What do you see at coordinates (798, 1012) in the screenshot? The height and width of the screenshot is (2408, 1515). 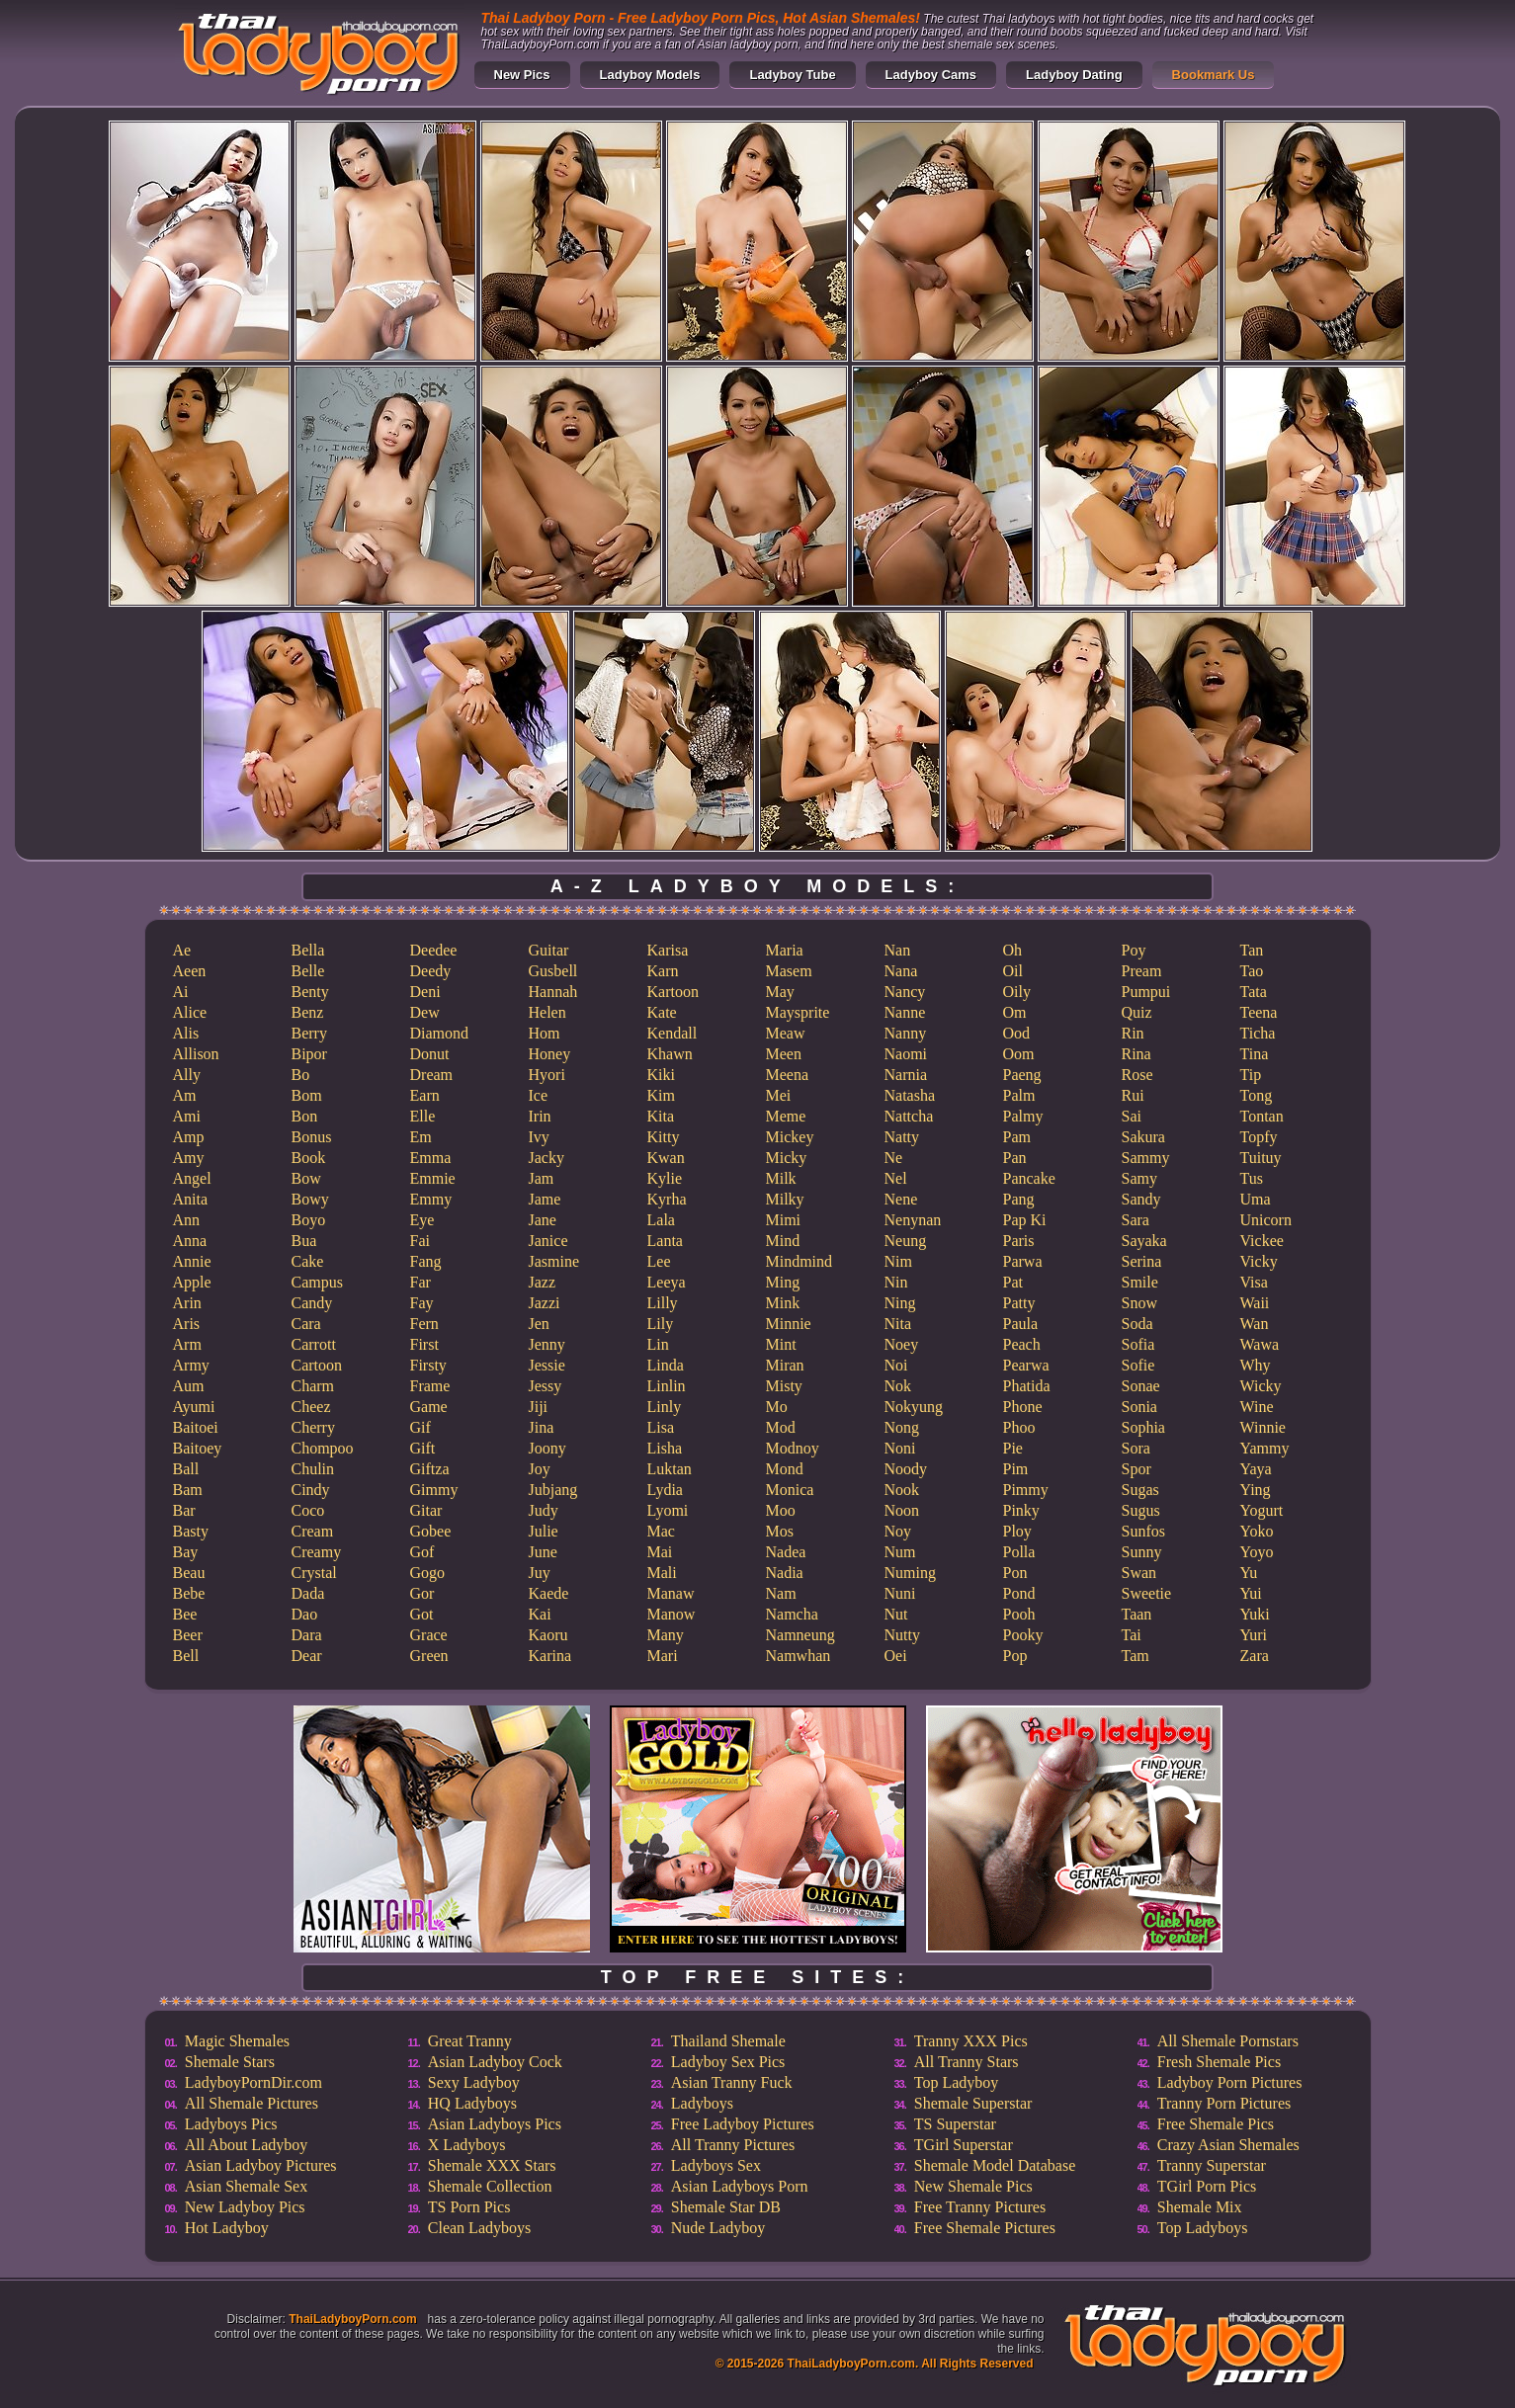 I see `Maysprite` at bounding box center [798, 1012].